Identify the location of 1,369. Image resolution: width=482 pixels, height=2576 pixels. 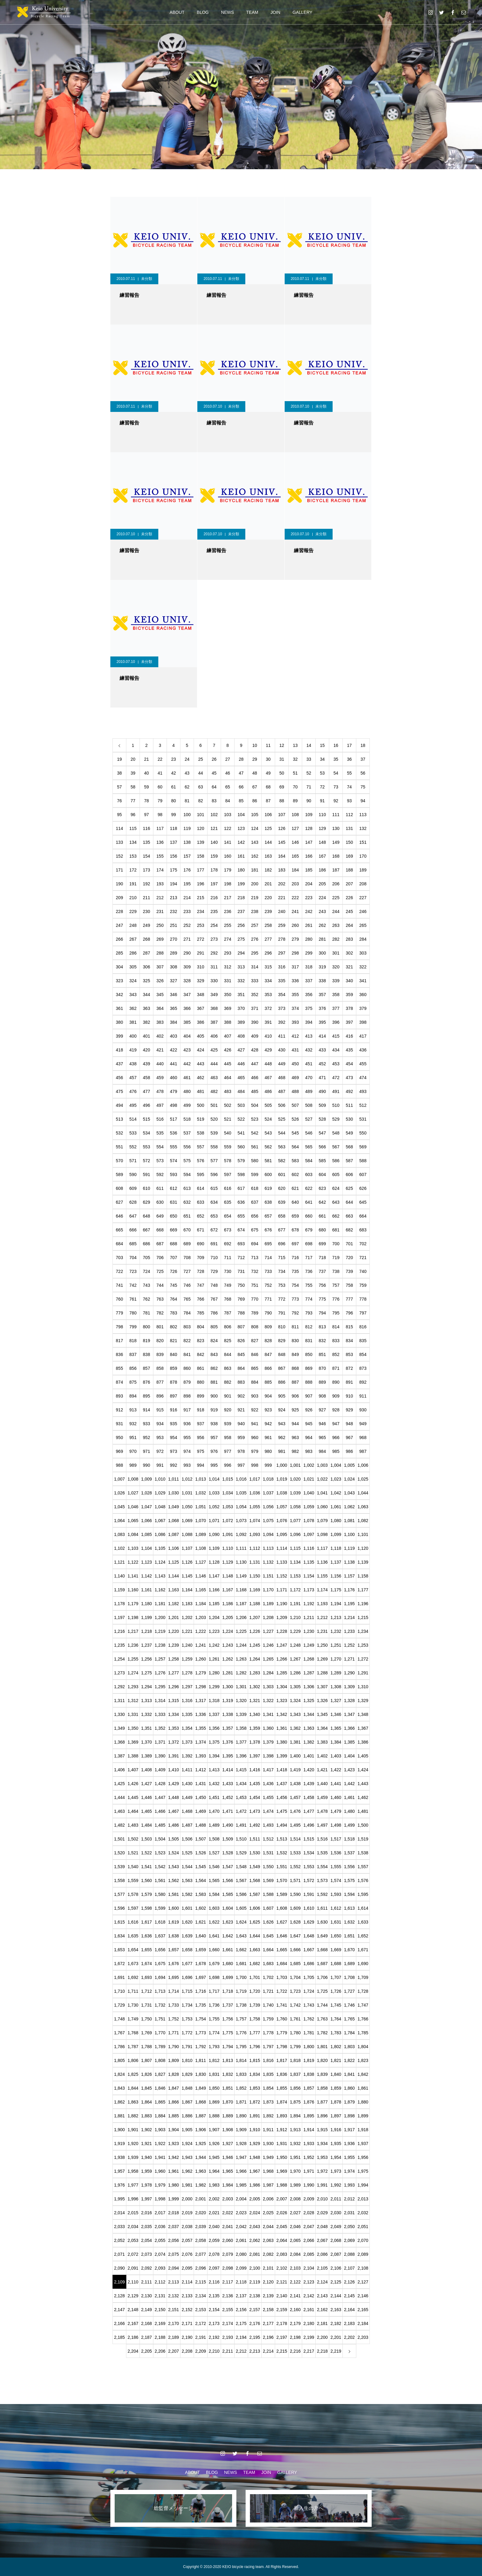
(133, 1742).